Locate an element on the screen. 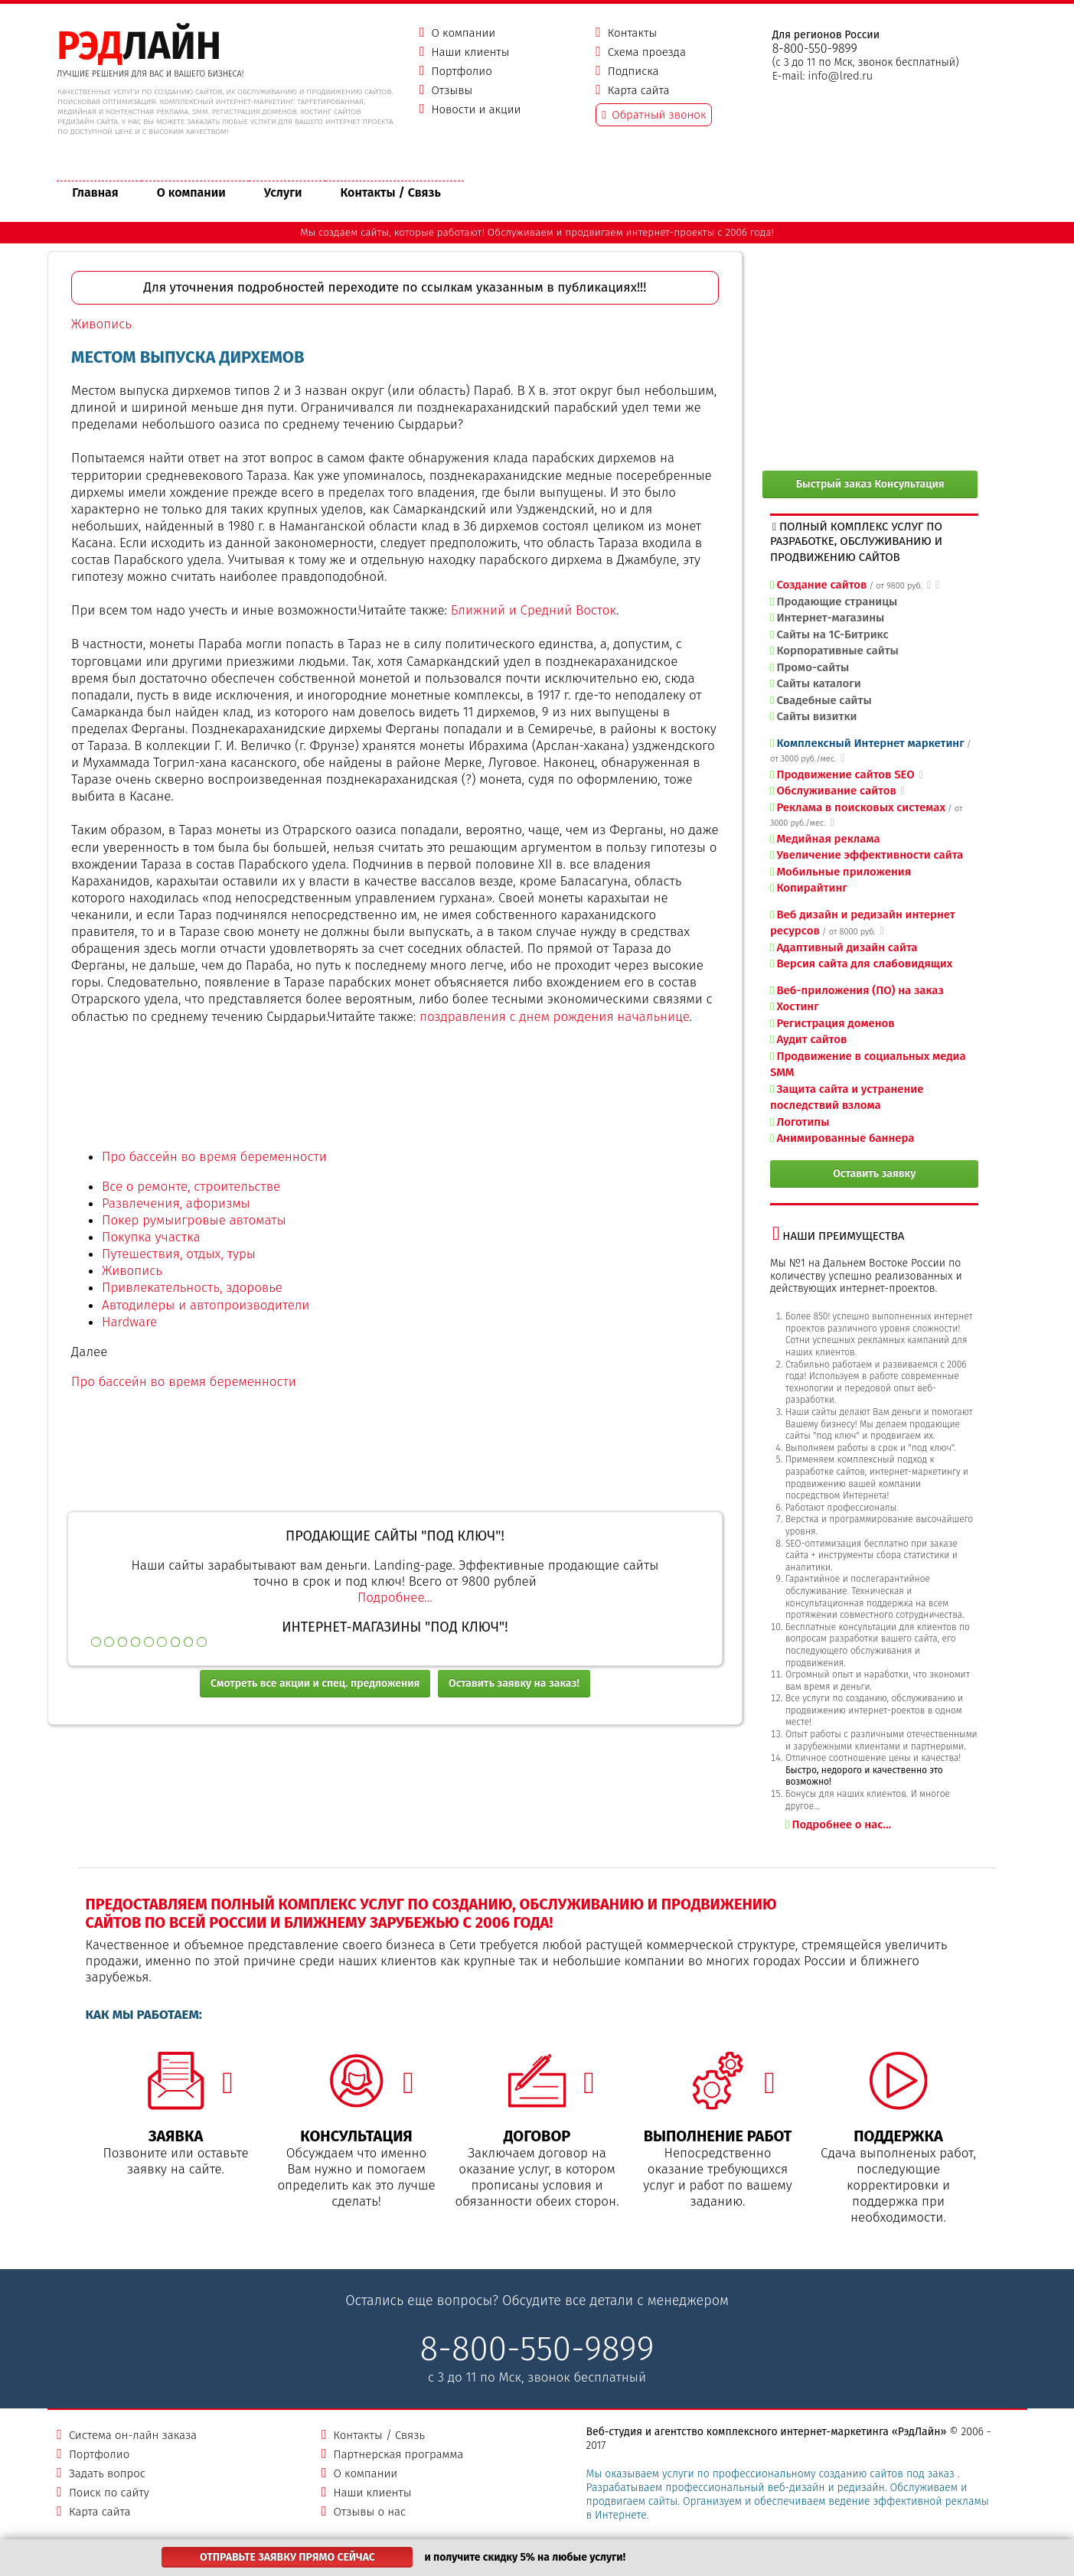  info@lred.ru is located at coordinates (840, 76).